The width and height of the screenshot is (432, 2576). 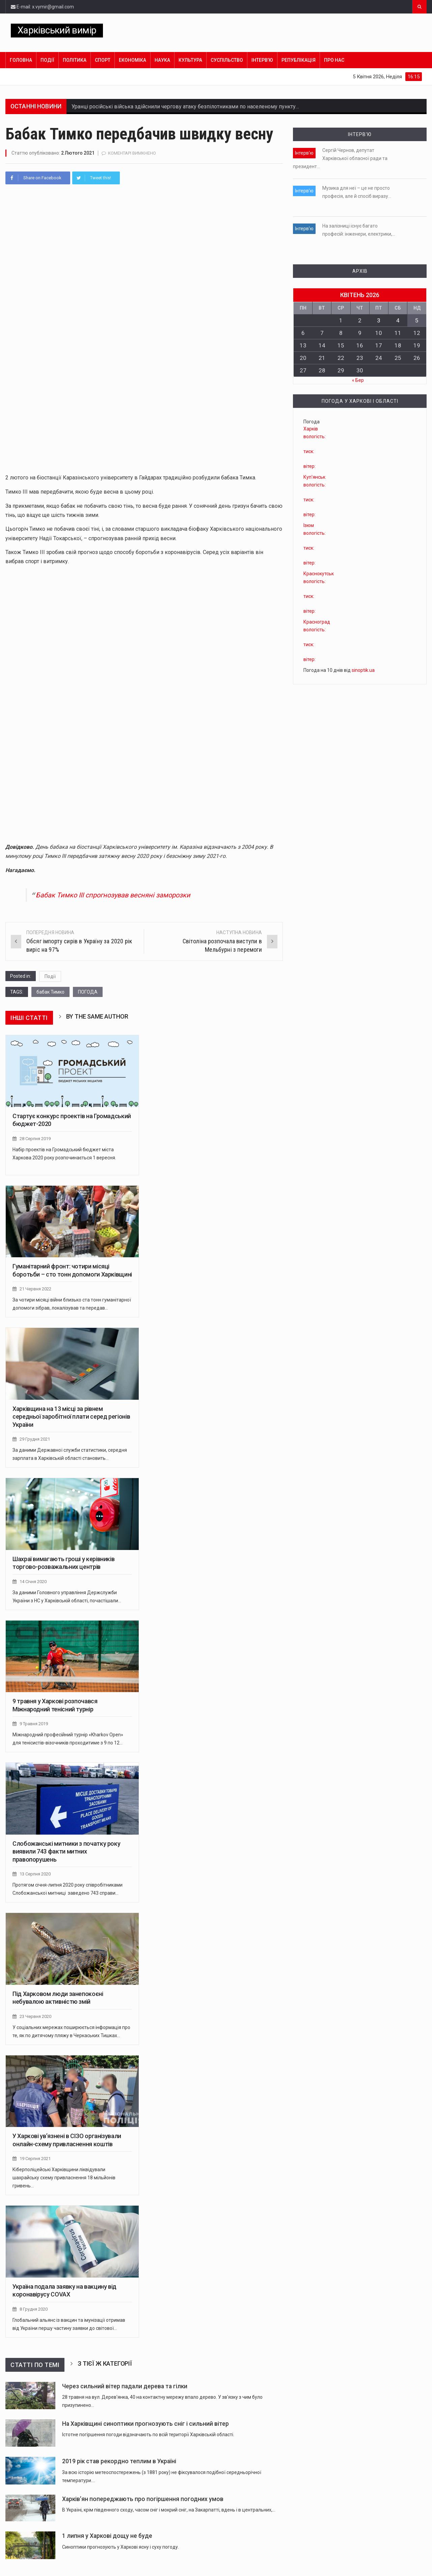 What do you see at coordinates (71, 1416) in the screenshot?
I see `Харківщина на 13 місці за рівнем середньої заробітної плати серед регіонів України` at bounding box center [71, 1416].